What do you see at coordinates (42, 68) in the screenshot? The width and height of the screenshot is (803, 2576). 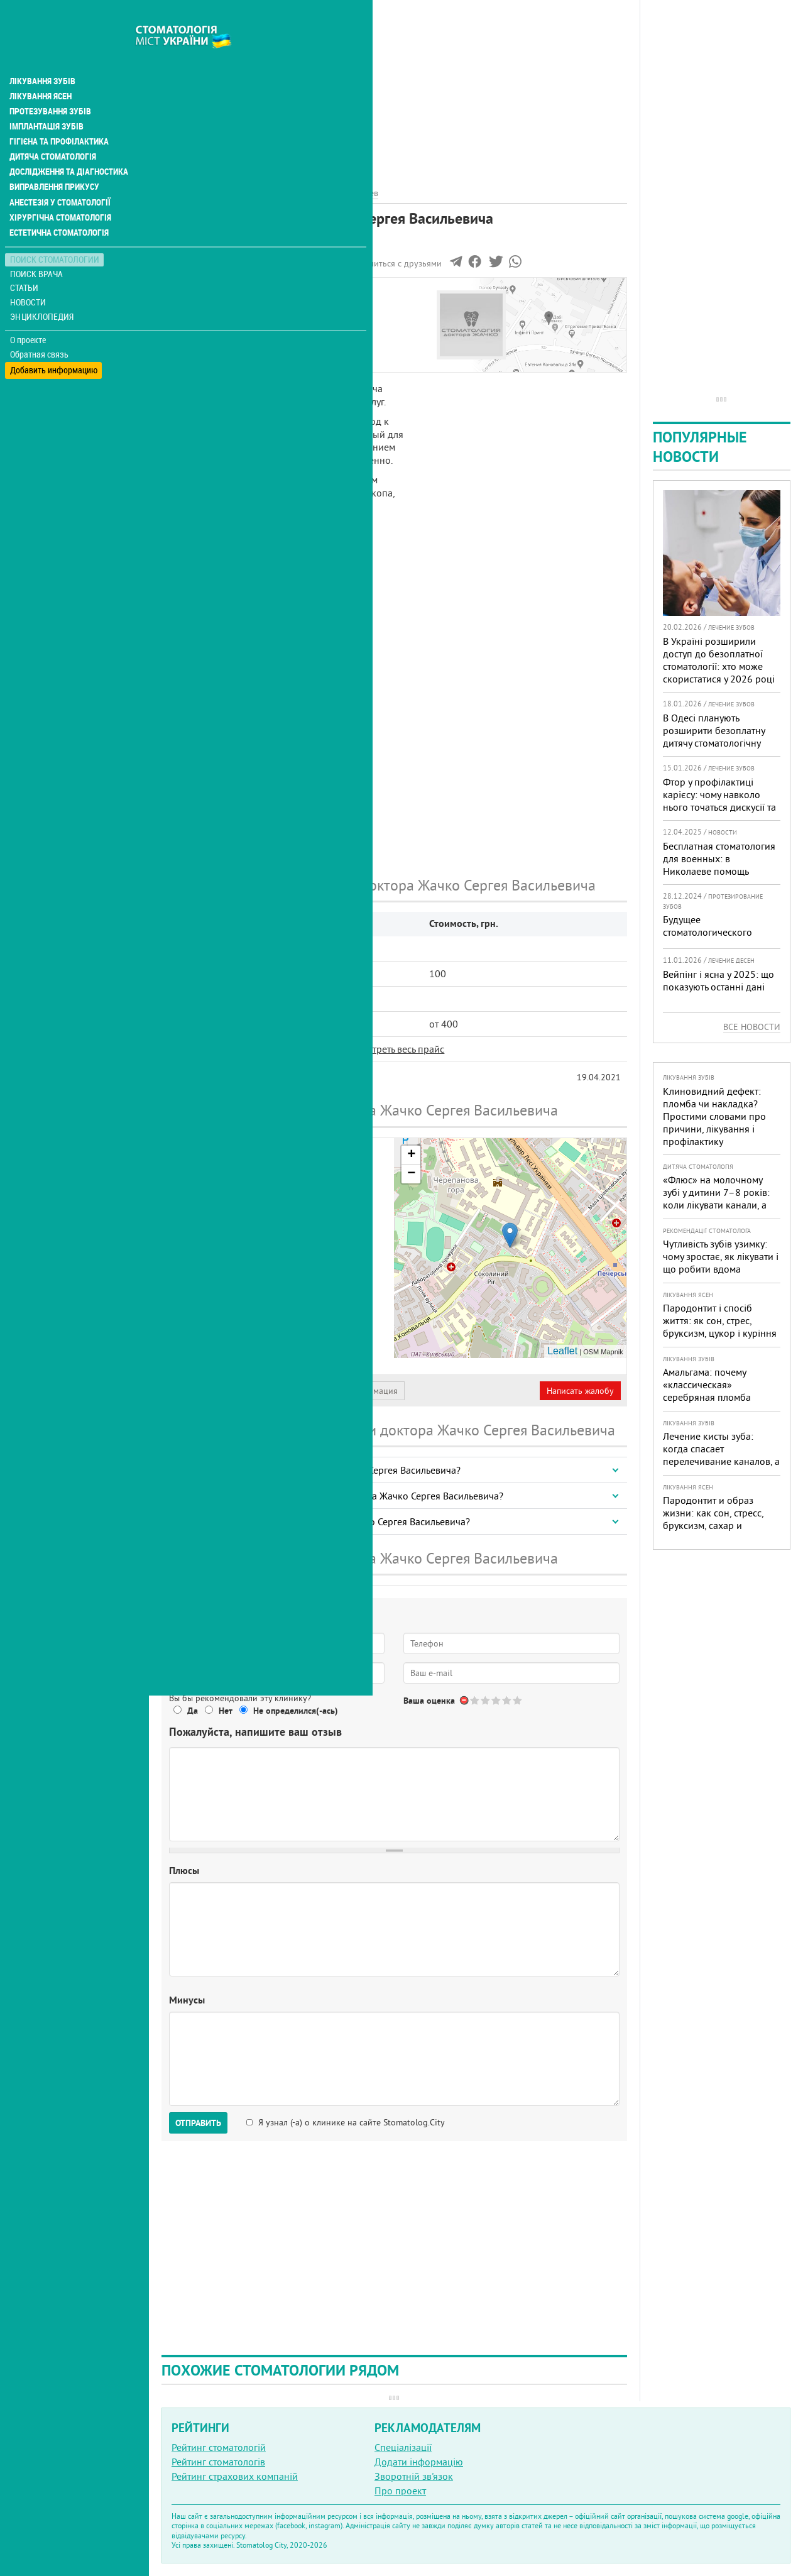 I see `Лікування ясен` at bounding box center [42, 68].